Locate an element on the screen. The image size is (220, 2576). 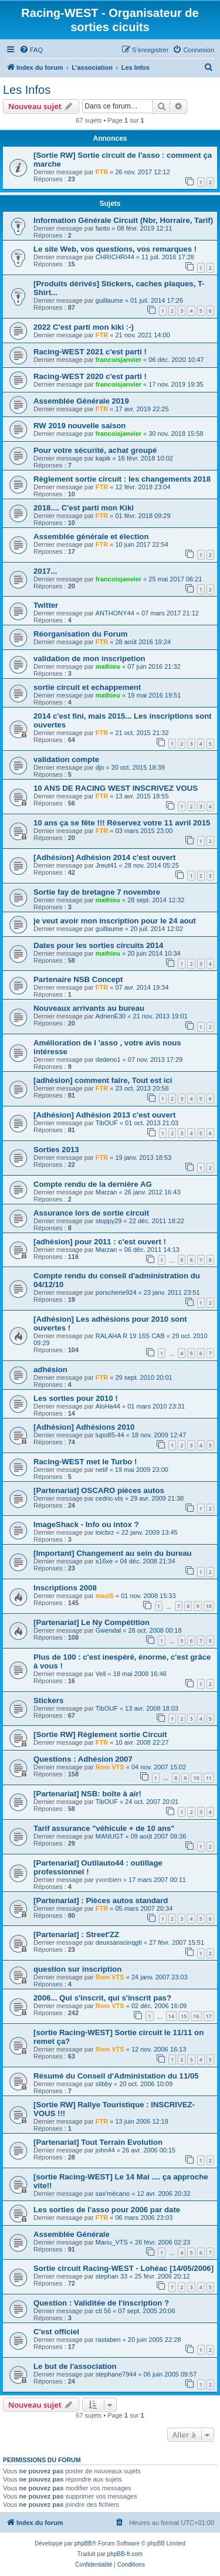
ImageShack - Info ou intox ? is located at coordinates (86, 1524).